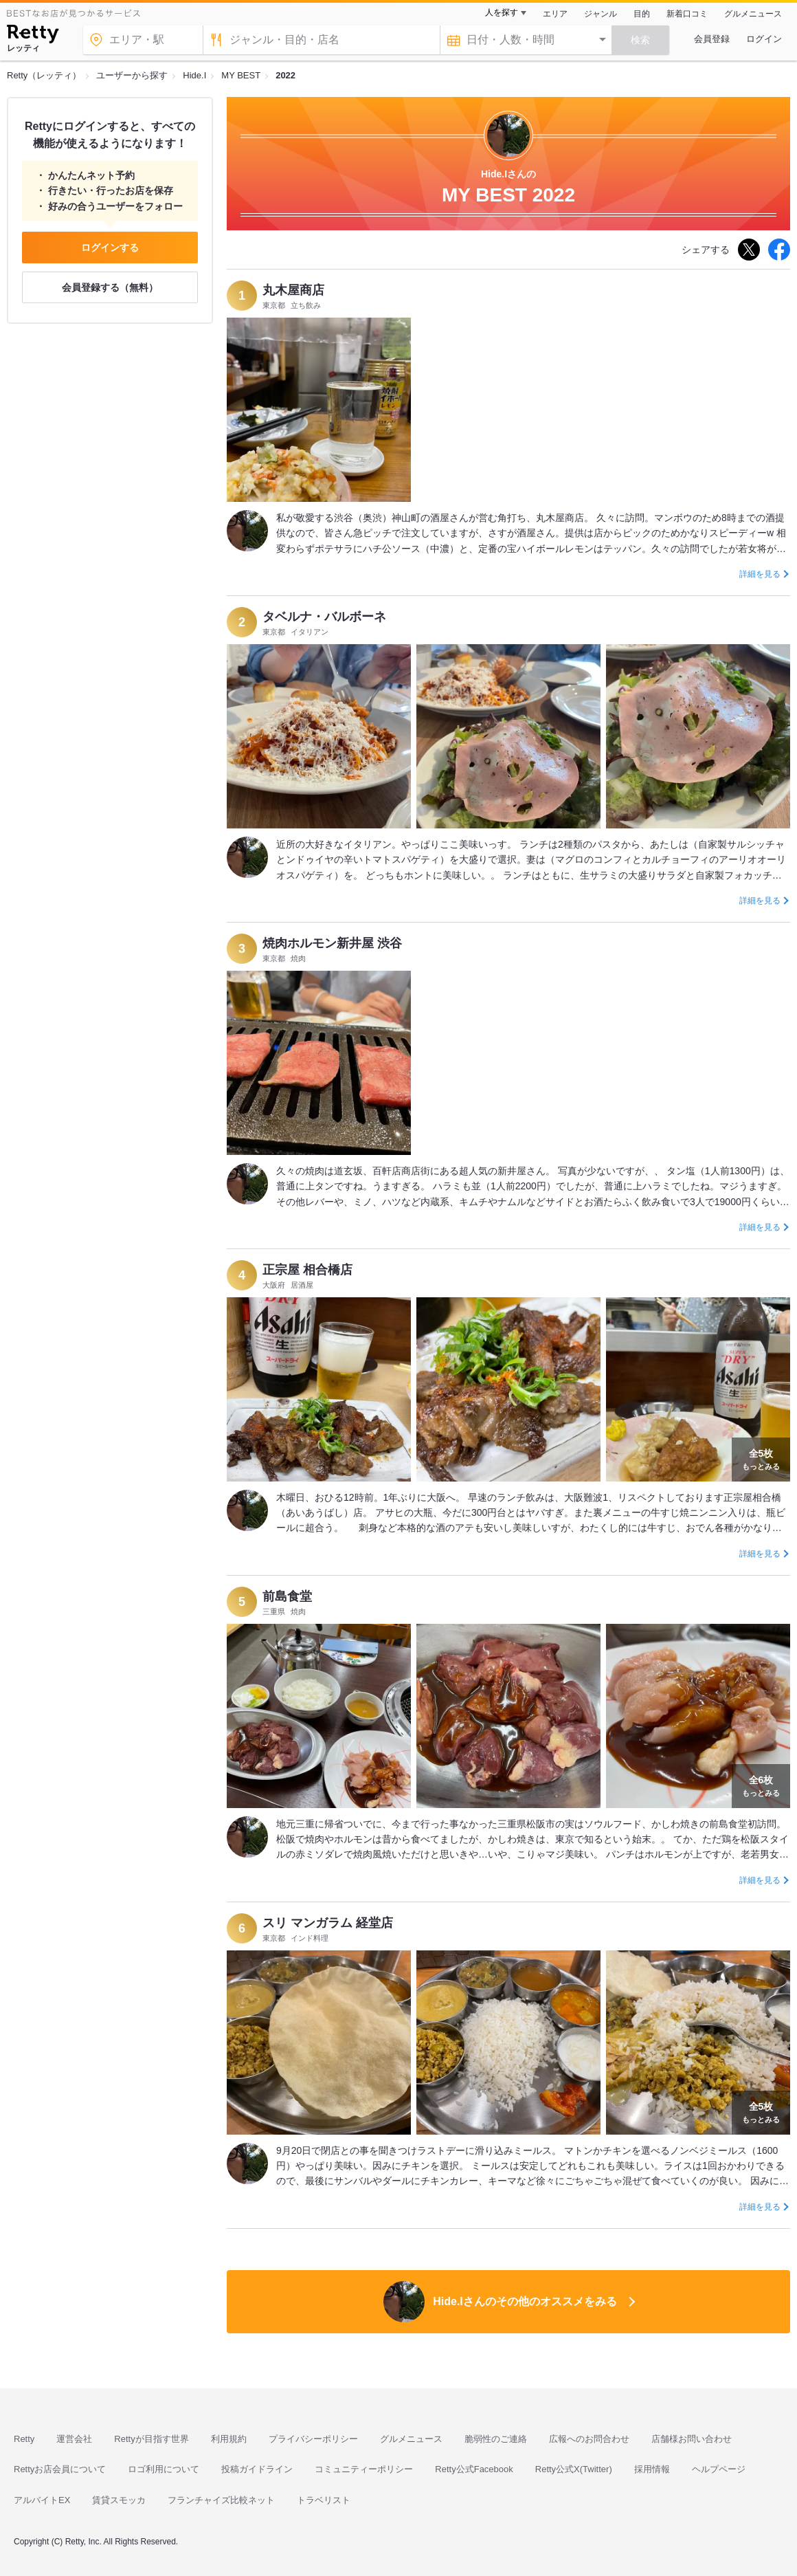  Describe the element at coordinates (74, 2439) in the screenshot. I see `運営会社` at that location.